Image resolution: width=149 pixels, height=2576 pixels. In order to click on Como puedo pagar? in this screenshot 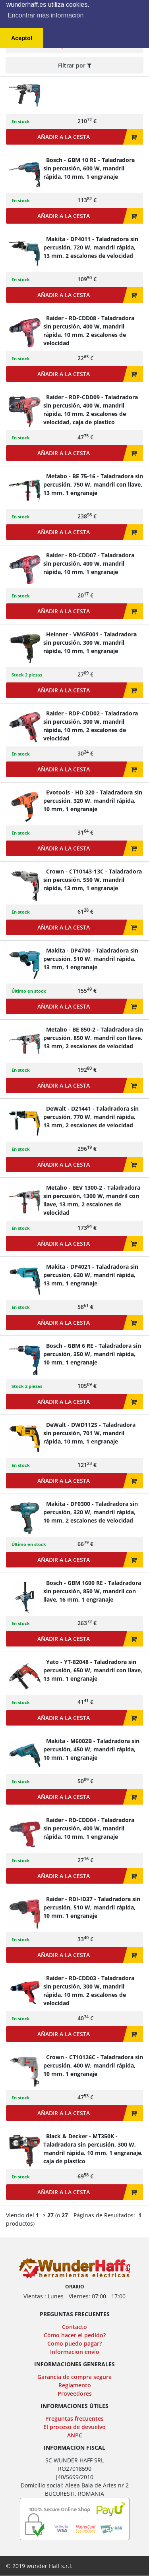, I will do `click(74, 2343)`.